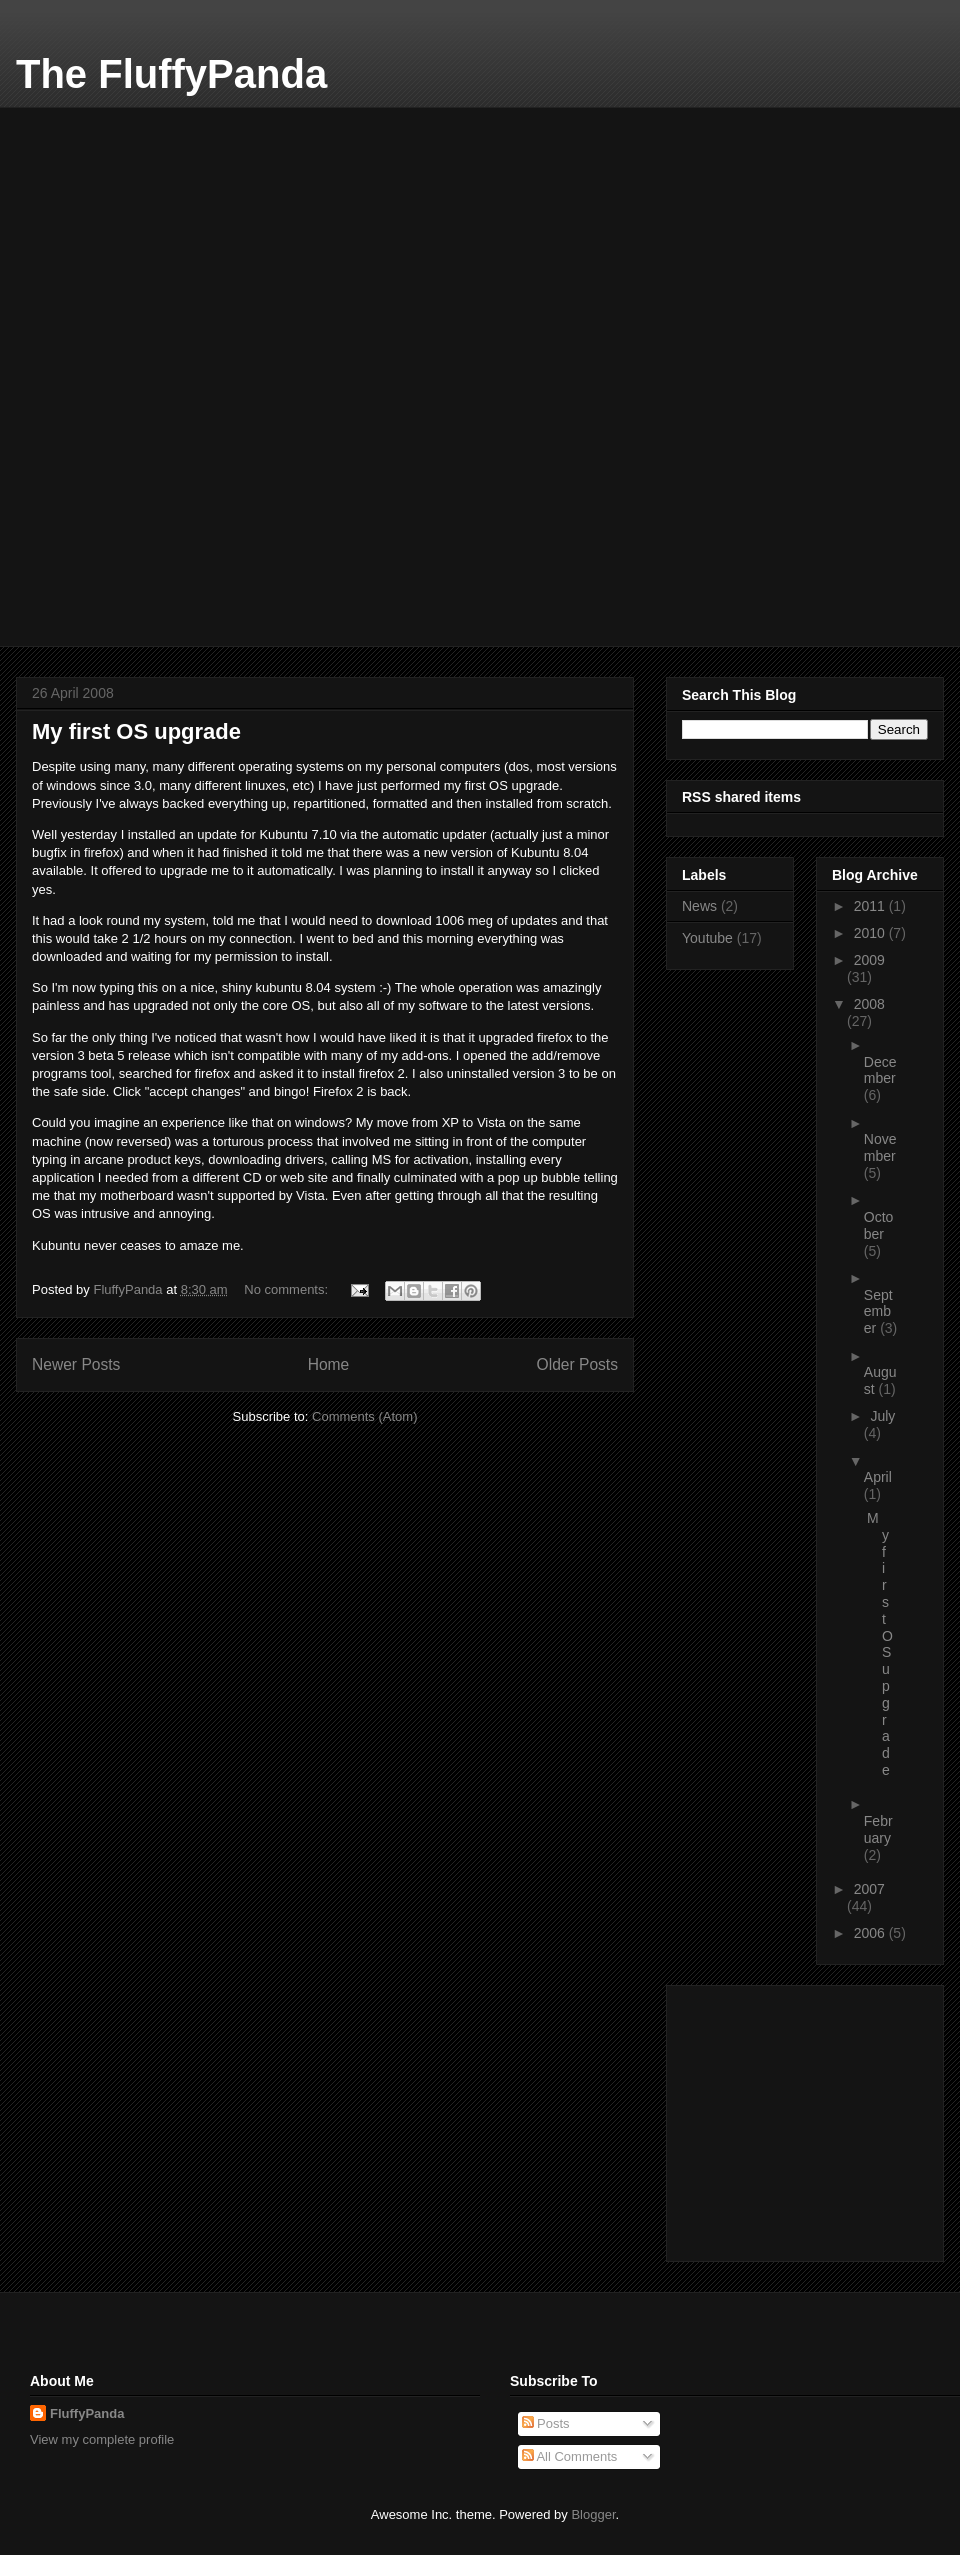 The image size is (960, 2555). Describe the element at coordinates (329, 1364) in the screenshot. I see `Home` at that location.